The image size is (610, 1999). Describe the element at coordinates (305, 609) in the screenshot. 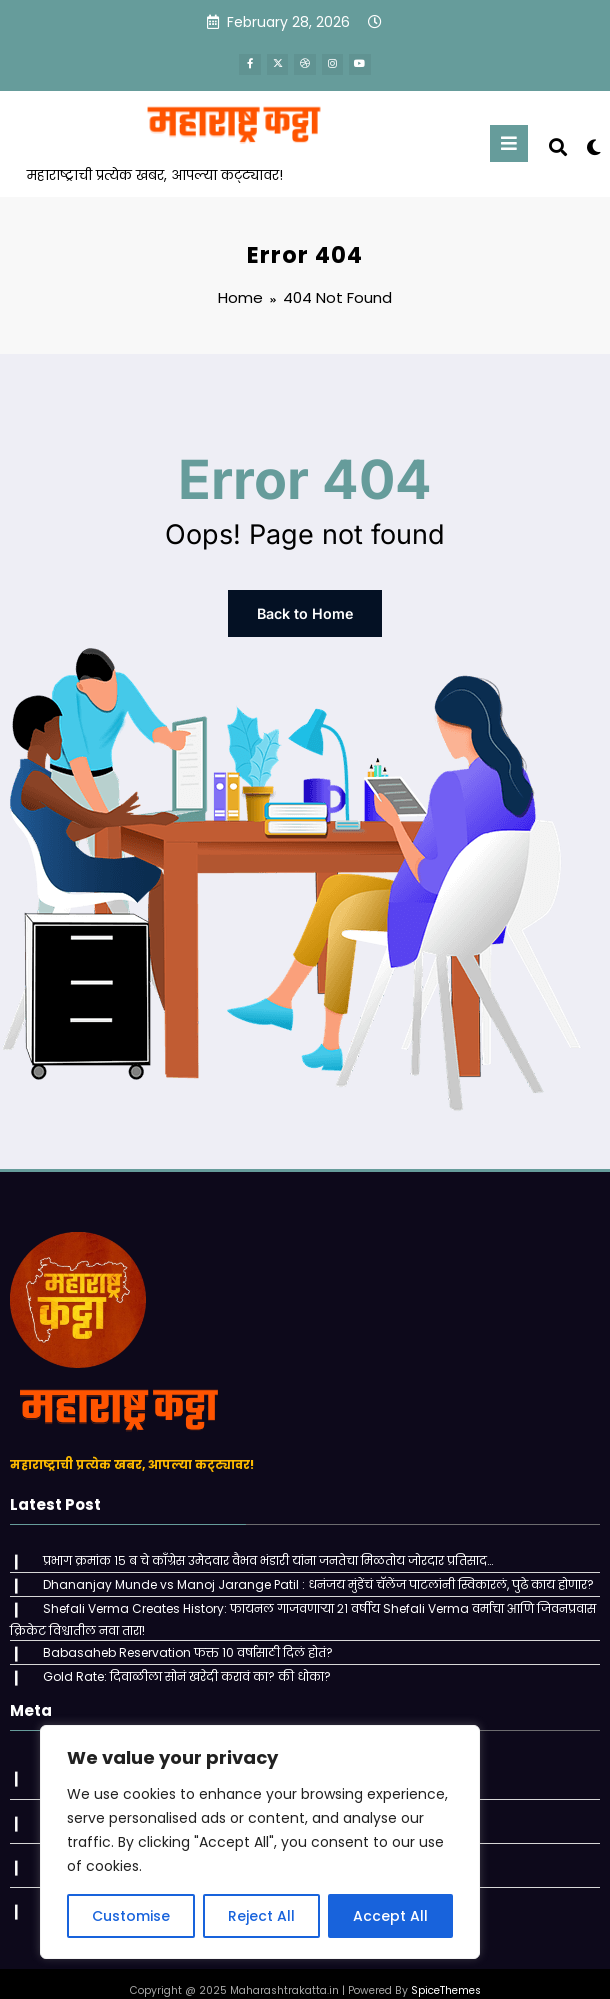

I see `Back to Home` at that location.